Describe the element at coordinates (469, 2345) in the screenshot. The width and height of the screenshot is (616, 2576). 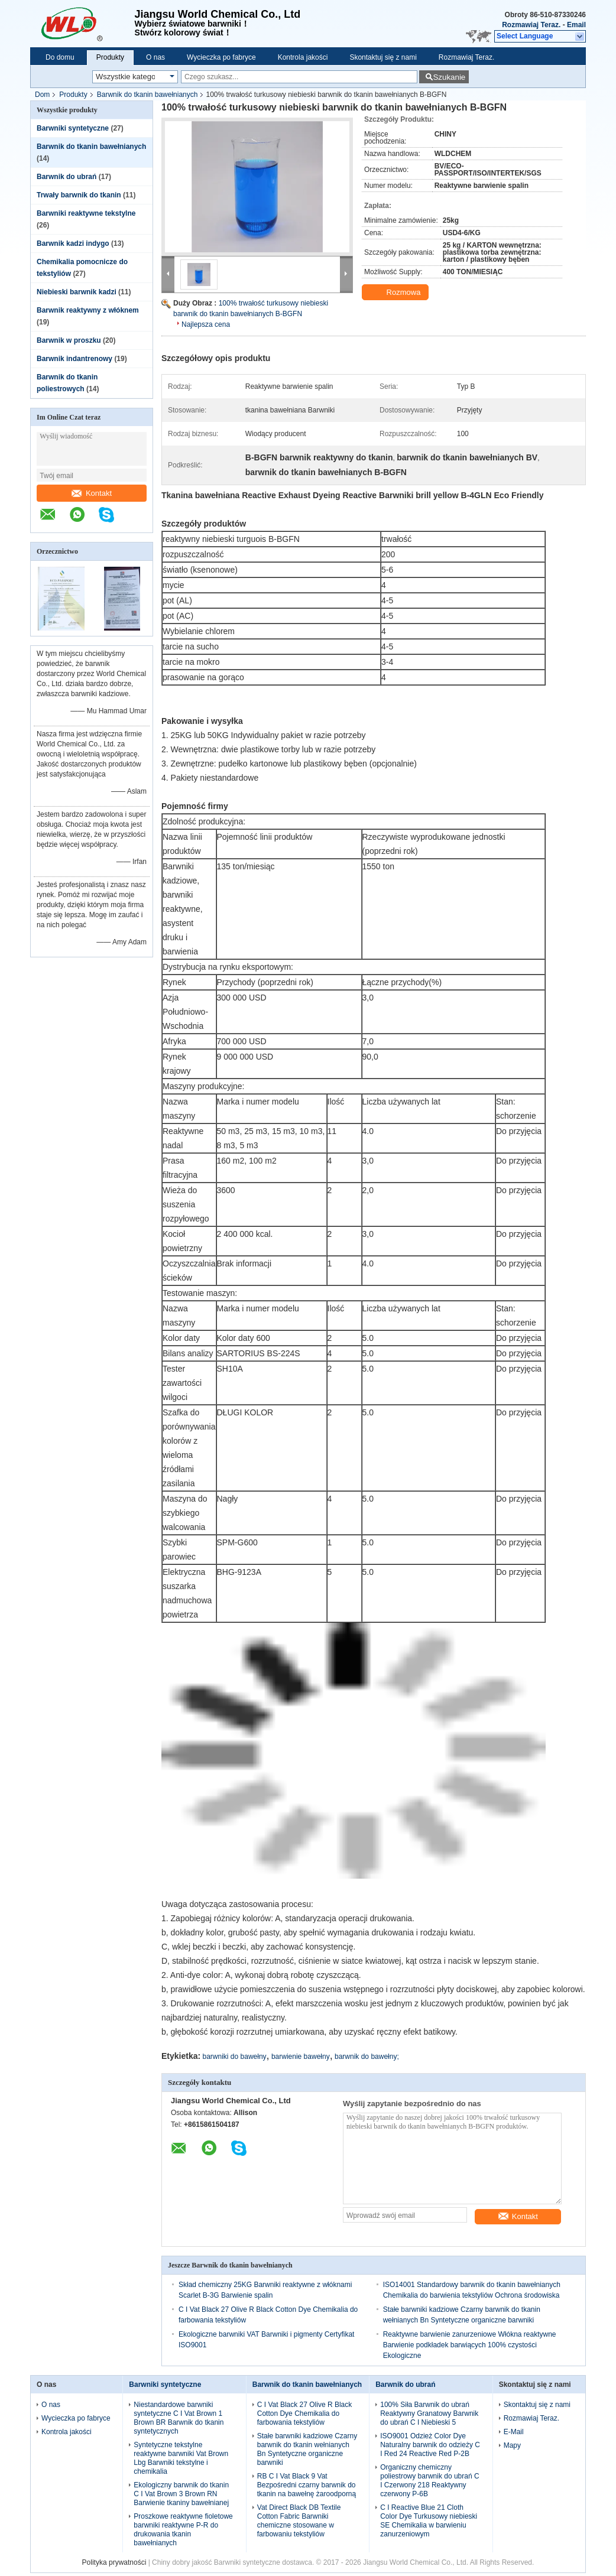
I see `Reaktywne barwienie zanurzeniowe Włókna reaktywne Barwienie podkładek barwiących 100% czystości Ekologiczne` at that location.